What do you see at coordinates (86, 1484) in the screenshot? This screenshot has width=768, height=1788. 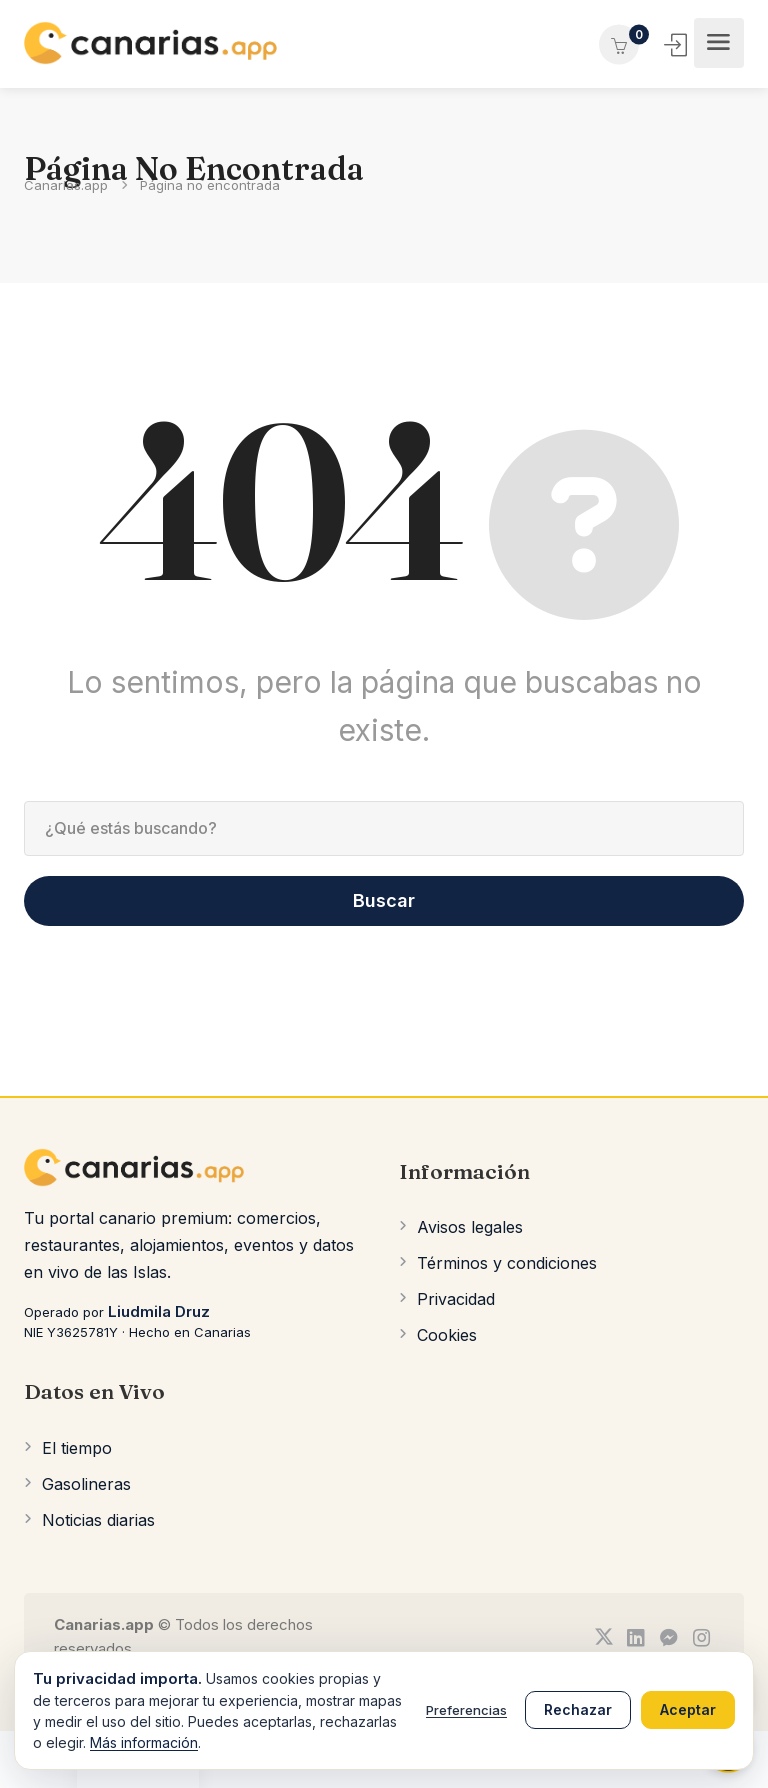 I see `Gasolineras` at bounding box center [86, 1484].